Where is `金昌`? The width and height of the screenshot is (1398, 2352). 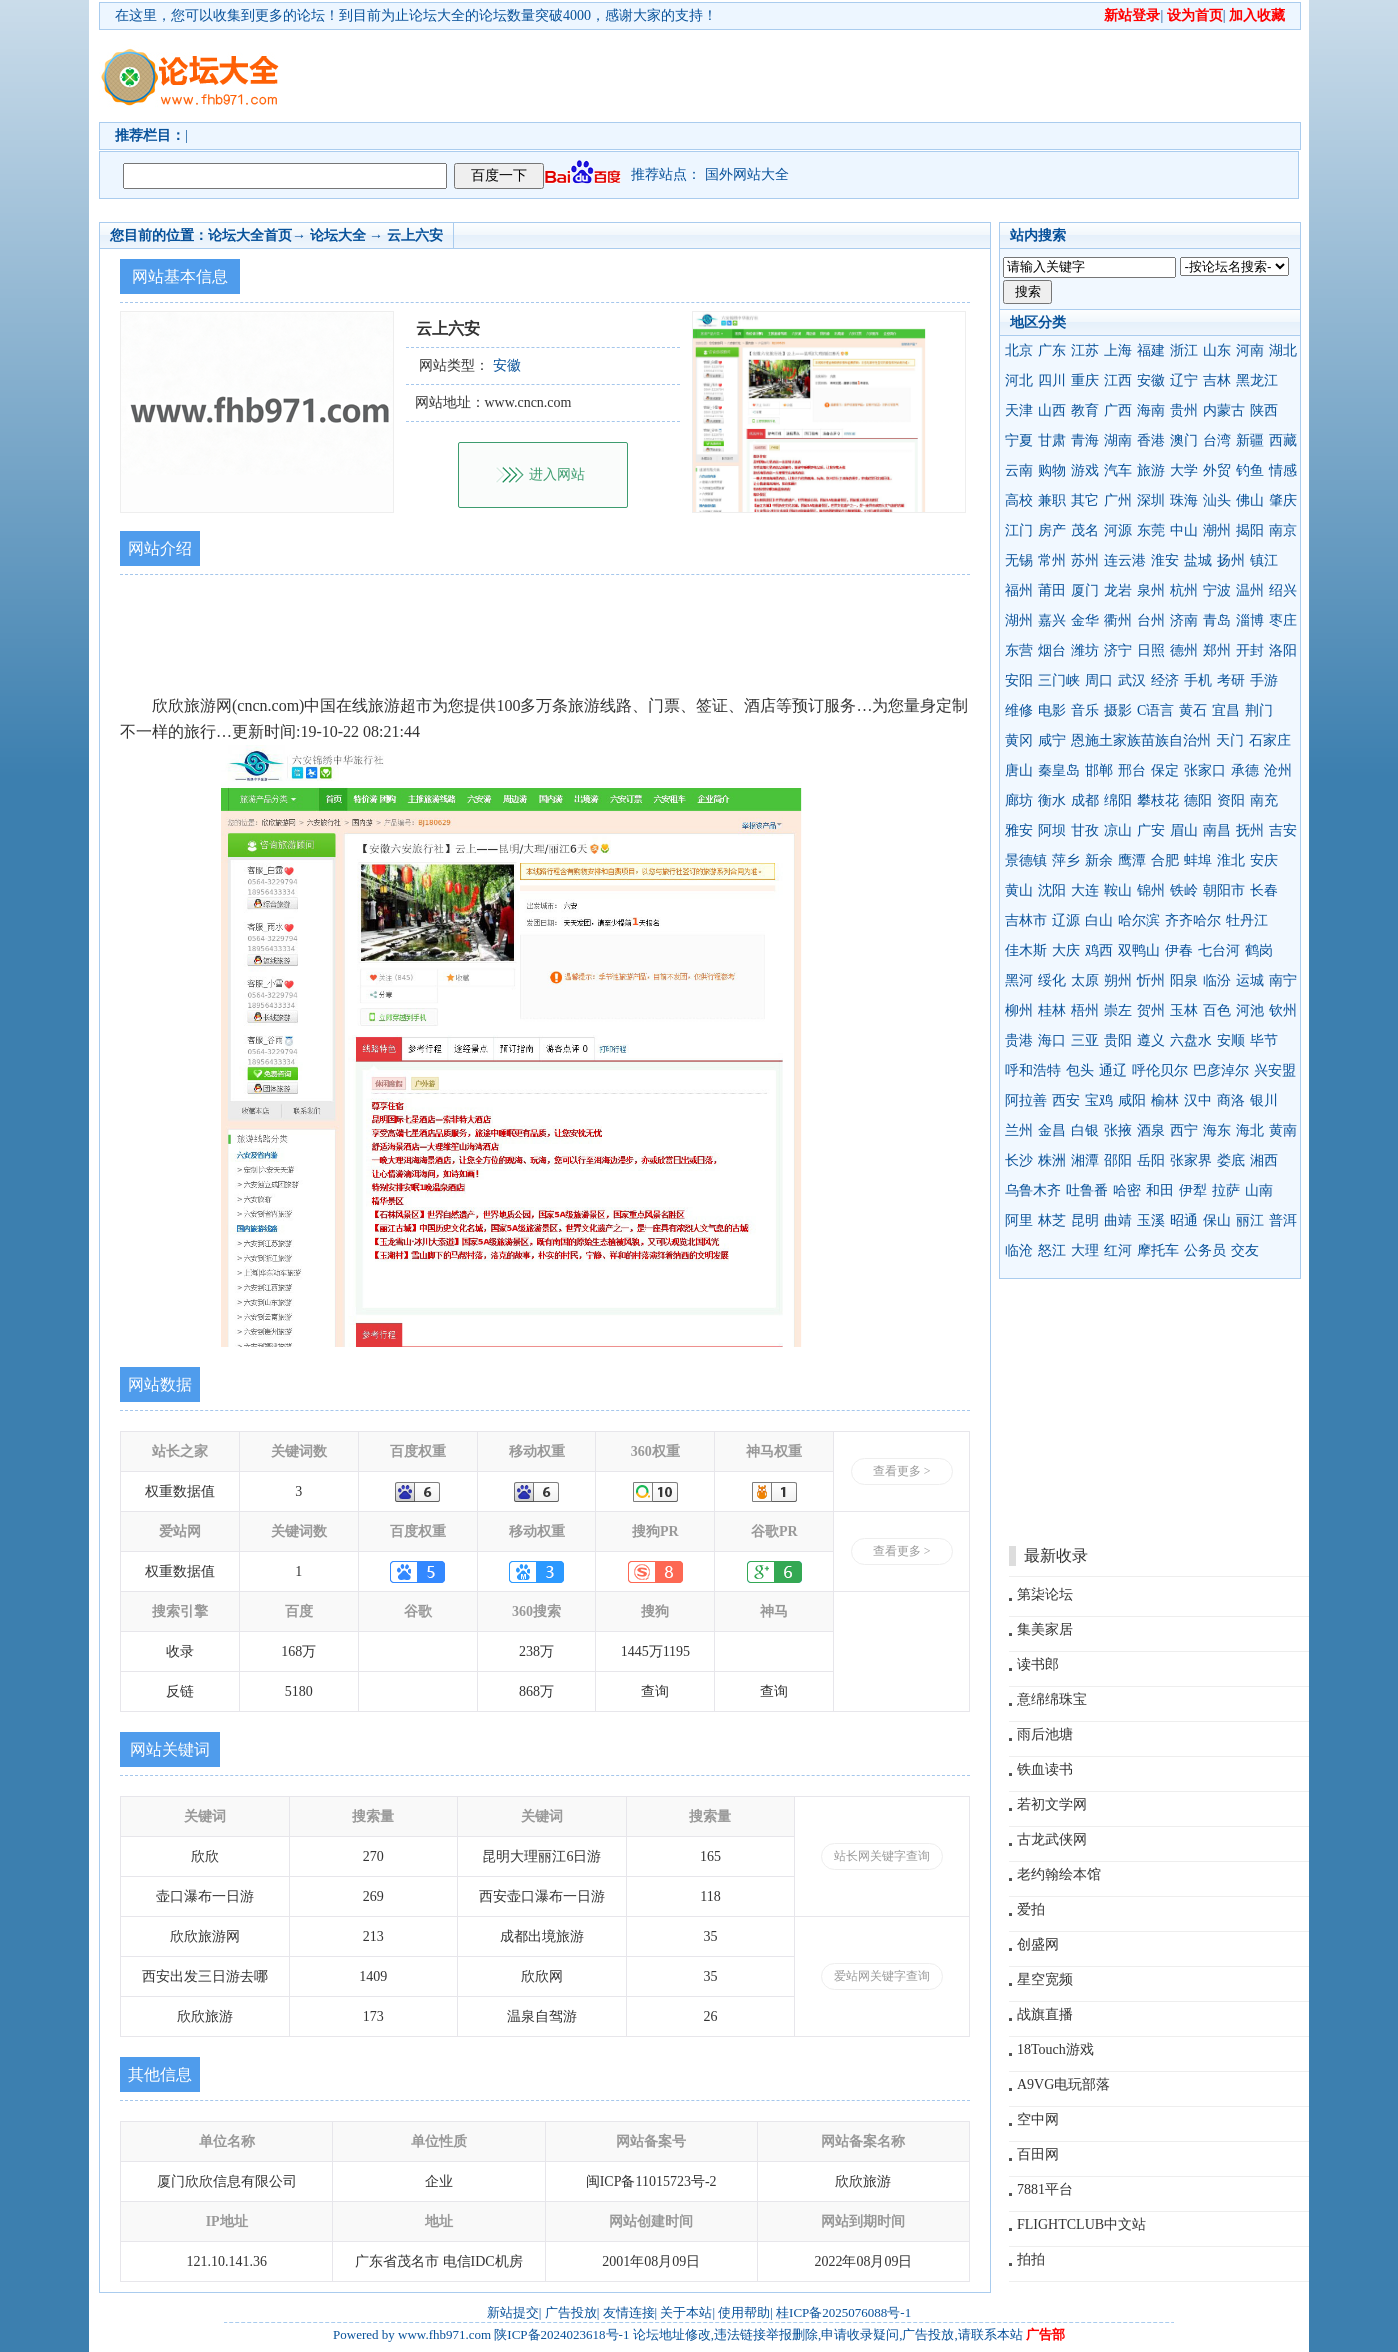
金昌 is located at coordinates (1052, 1130).